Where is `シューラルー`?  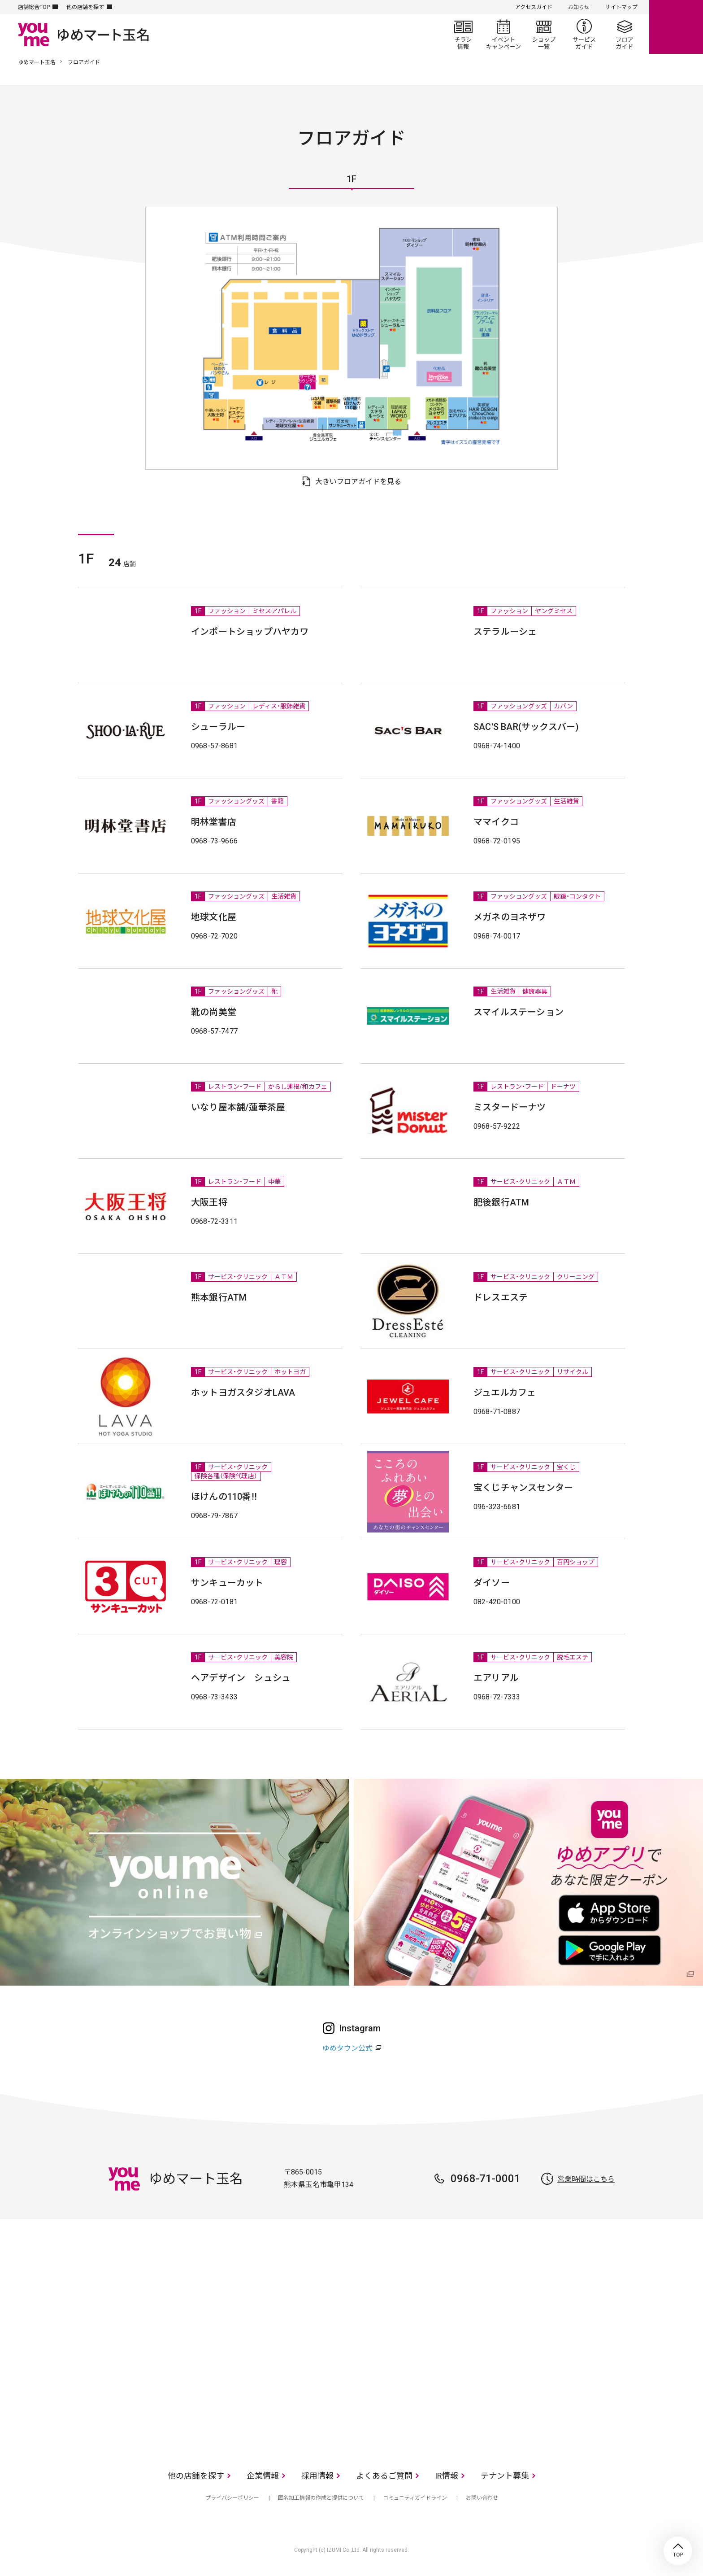 シューラルー is located at coordinates (218, 726).